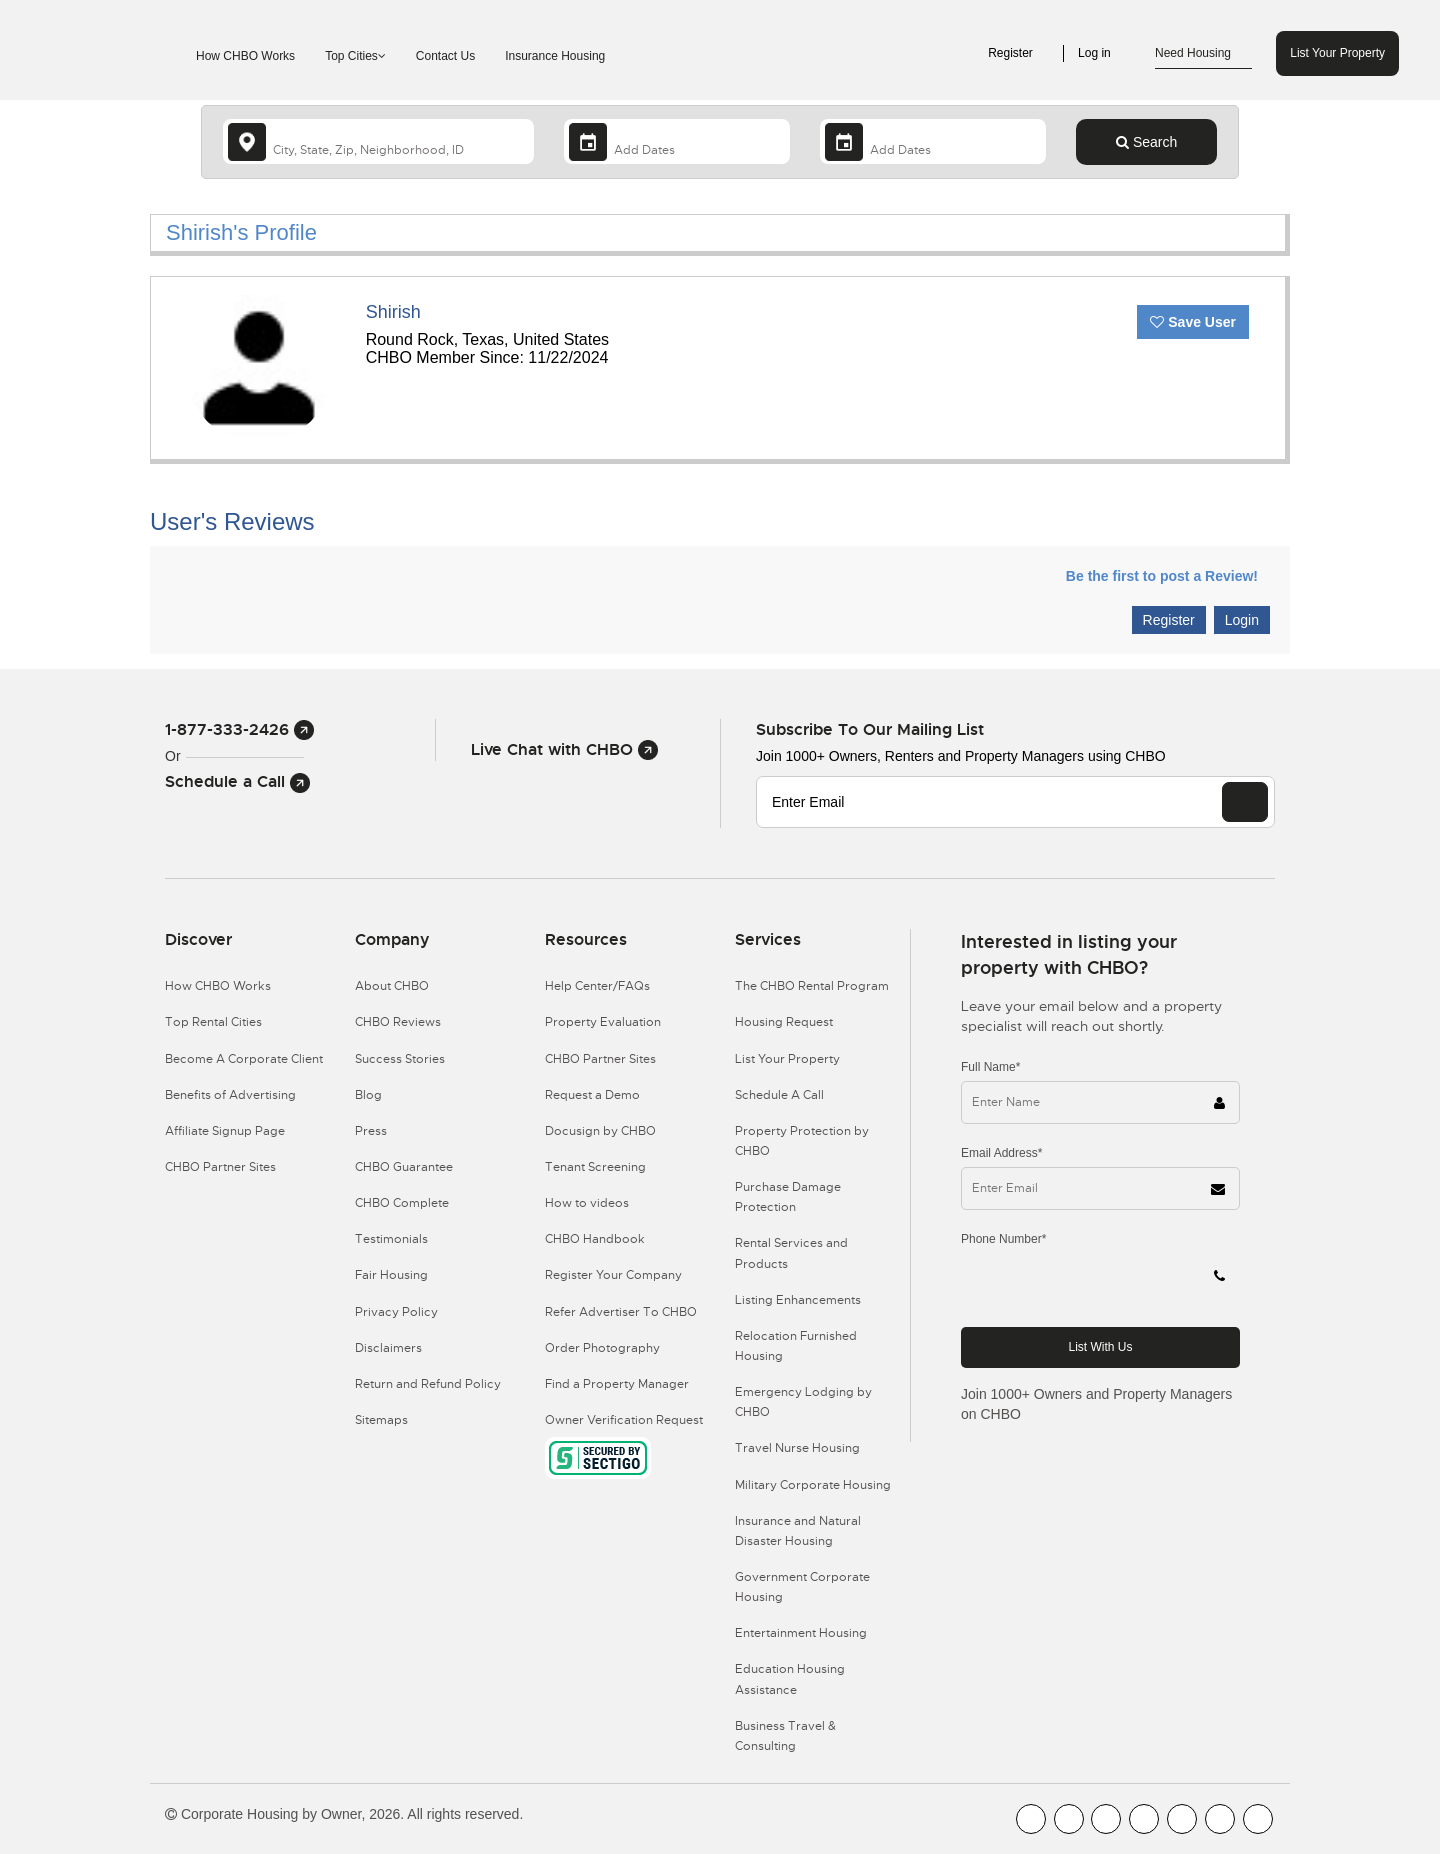 The height and width of the screenshot is (1854, 1440). Describe the element at coordinates (400, 1059) in the screenshot. I see `Success Stories` at that location.